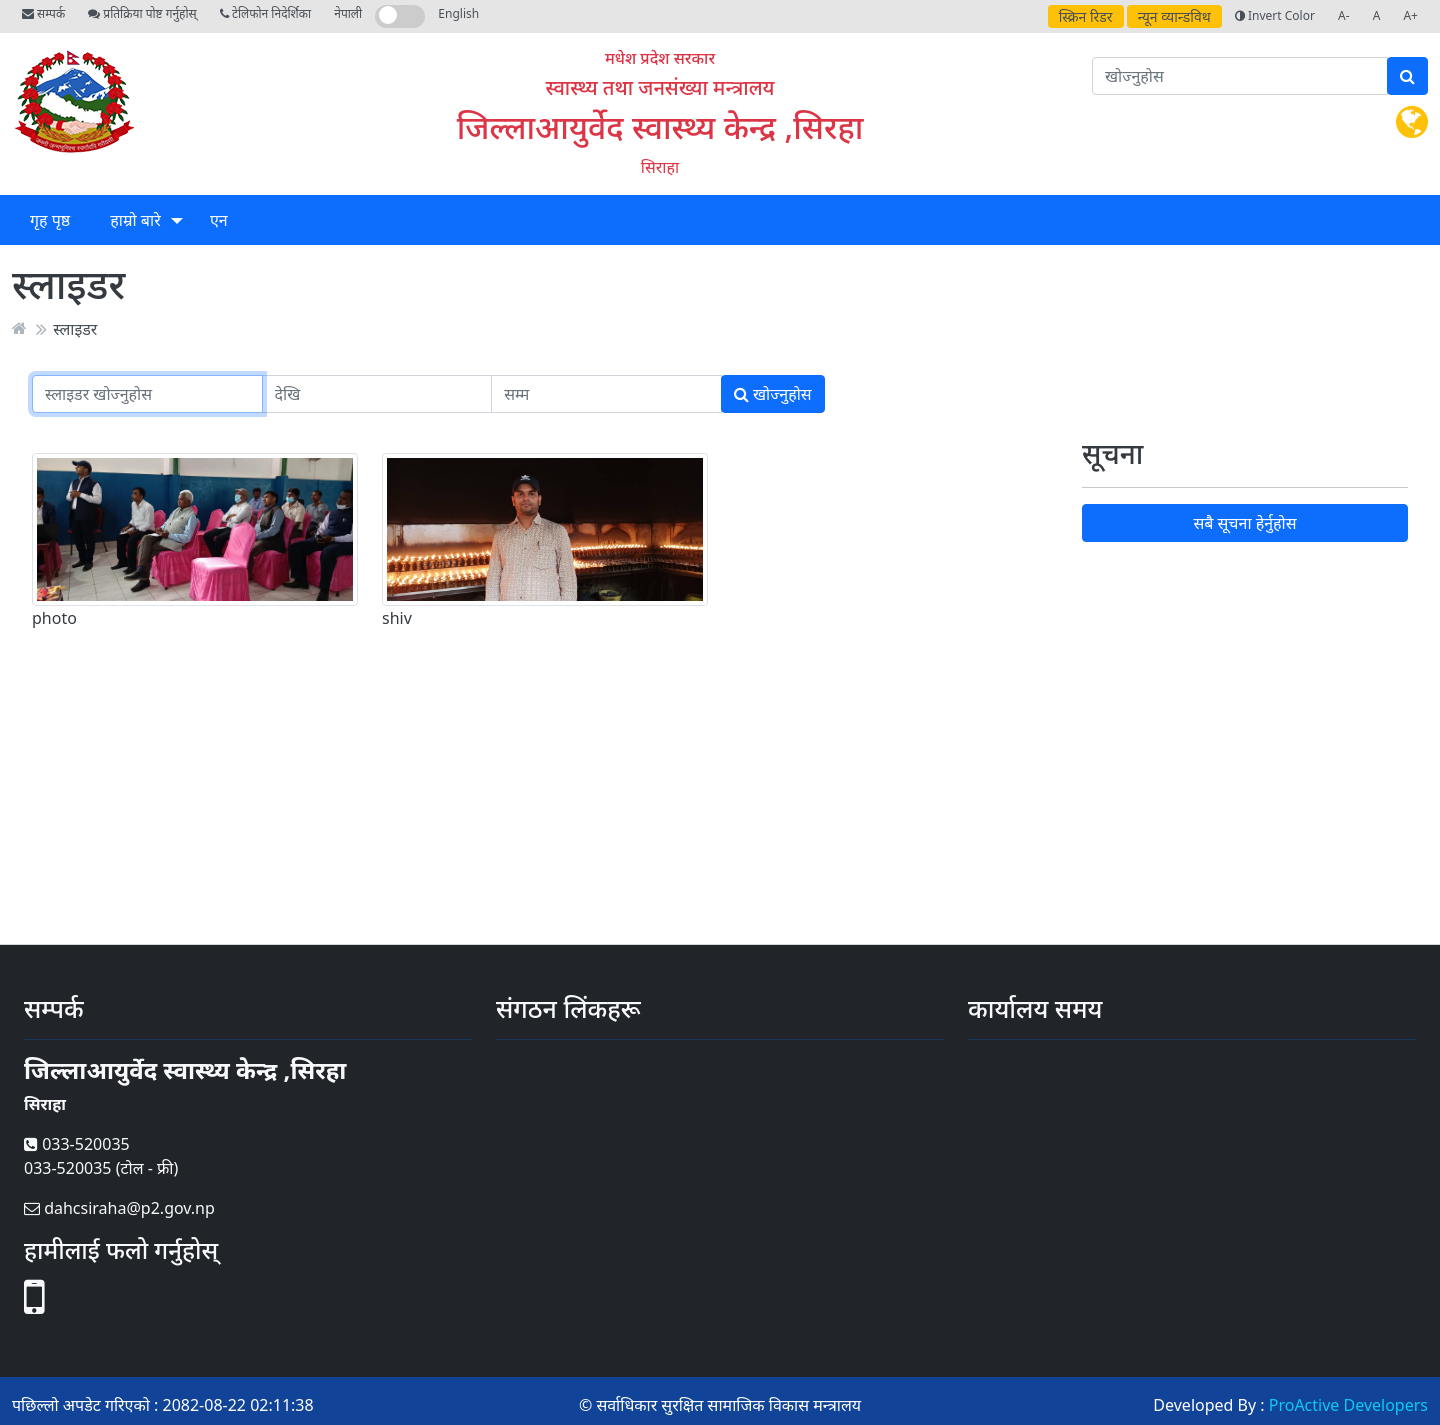  I want to click on गृह पृष्ठ, so click(50, 220).